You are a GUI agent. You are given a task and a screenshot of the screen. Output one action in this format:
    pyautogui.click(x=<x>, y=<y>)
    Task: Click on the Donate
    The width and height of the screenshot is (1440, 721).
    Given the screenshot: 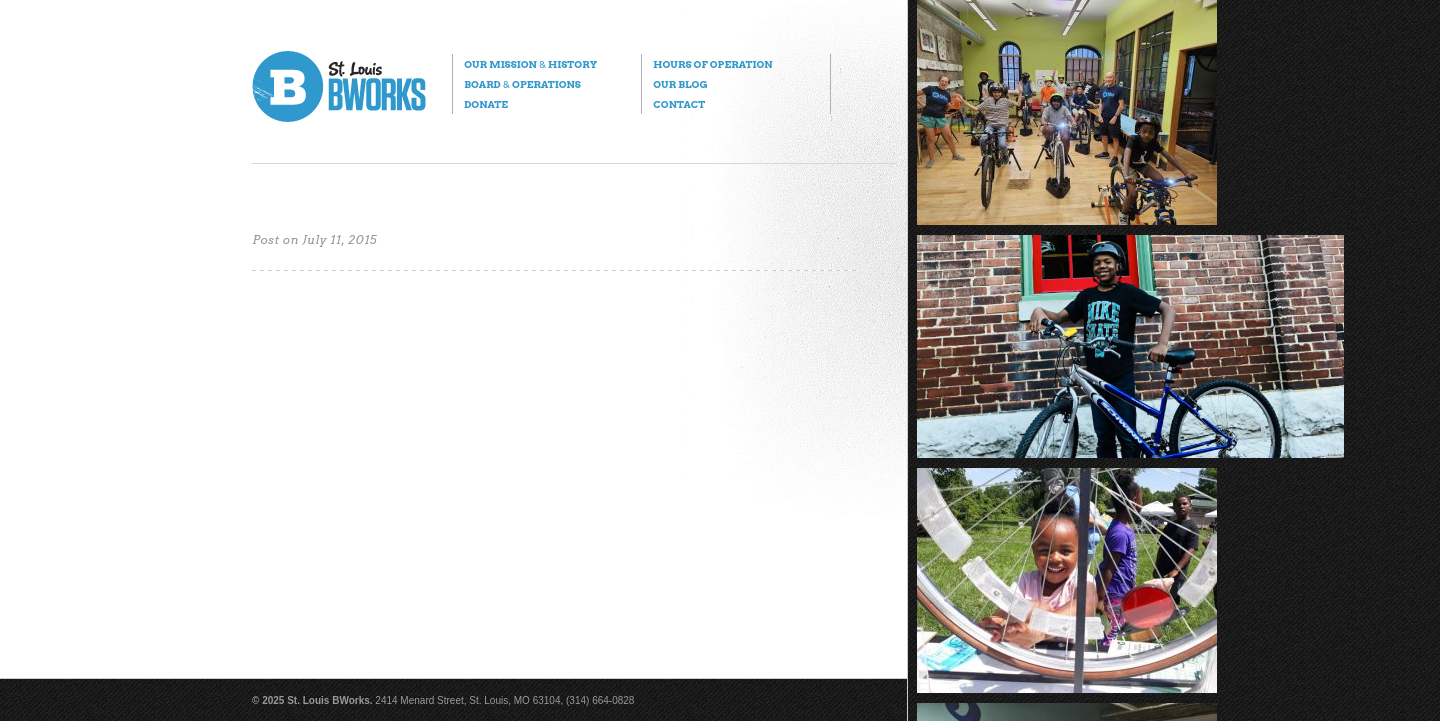 What is the action you would take?
    pyautogui.click(x=486, y=104)
    